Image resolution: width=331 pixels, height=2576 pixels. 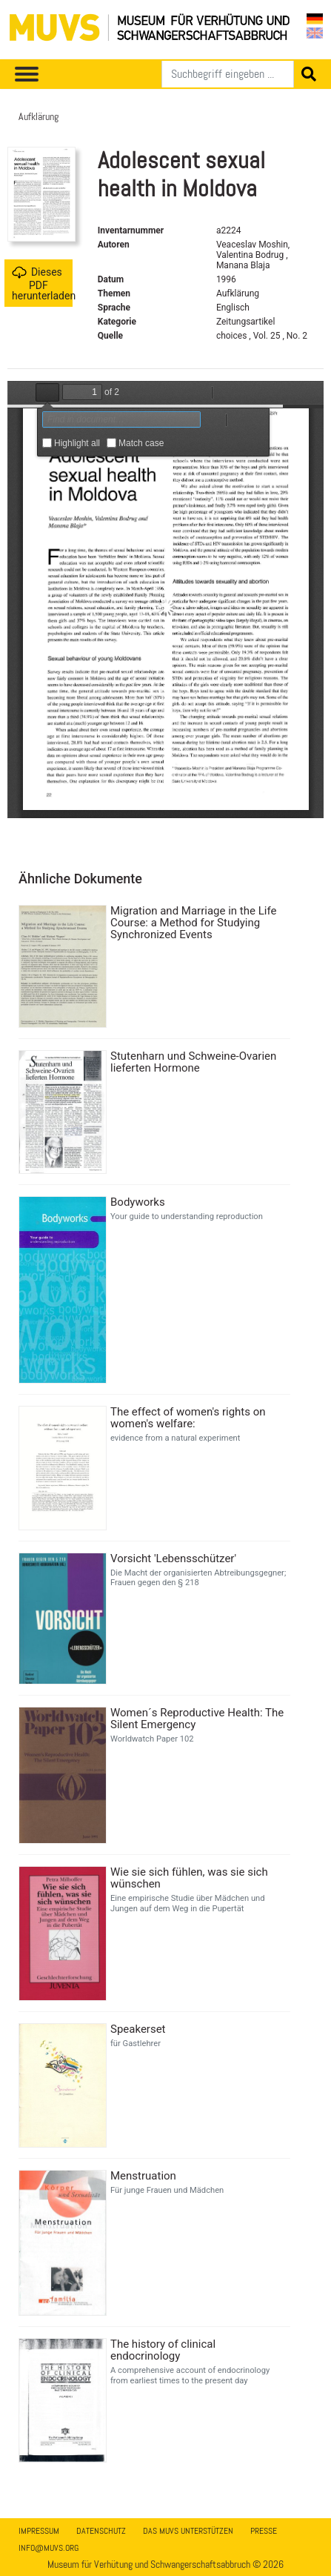 I want to click on info@muvs.org, so click(x=48, y=2548).